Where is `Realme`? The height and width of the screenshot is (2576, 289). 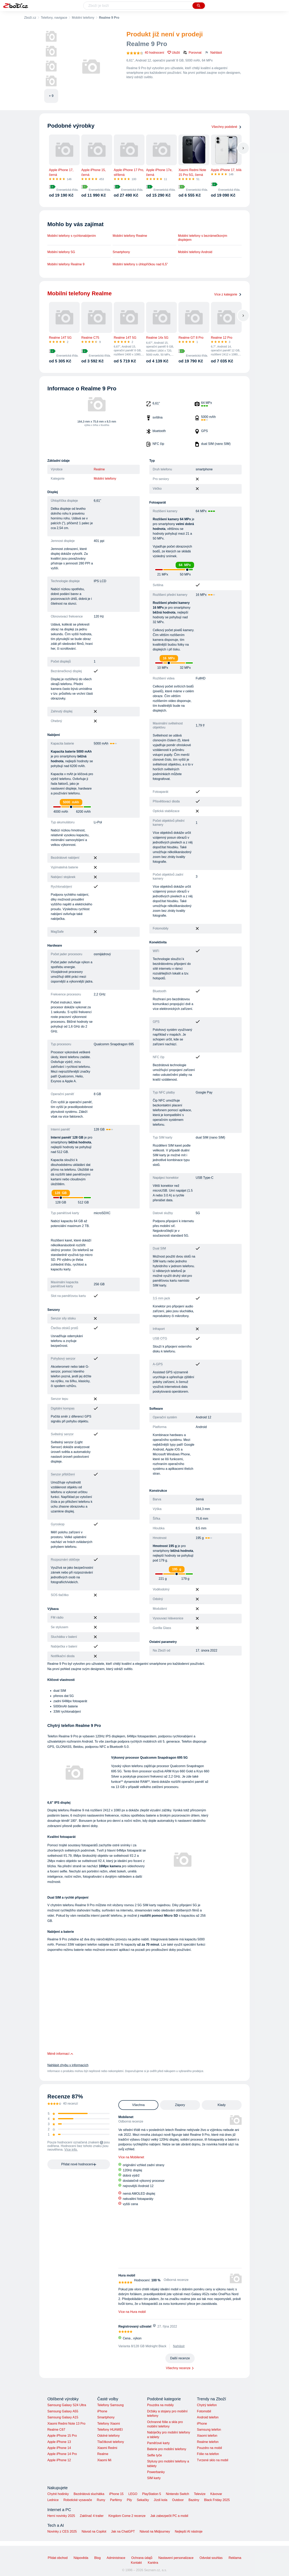 Realme is located at coordinates (99, 469).